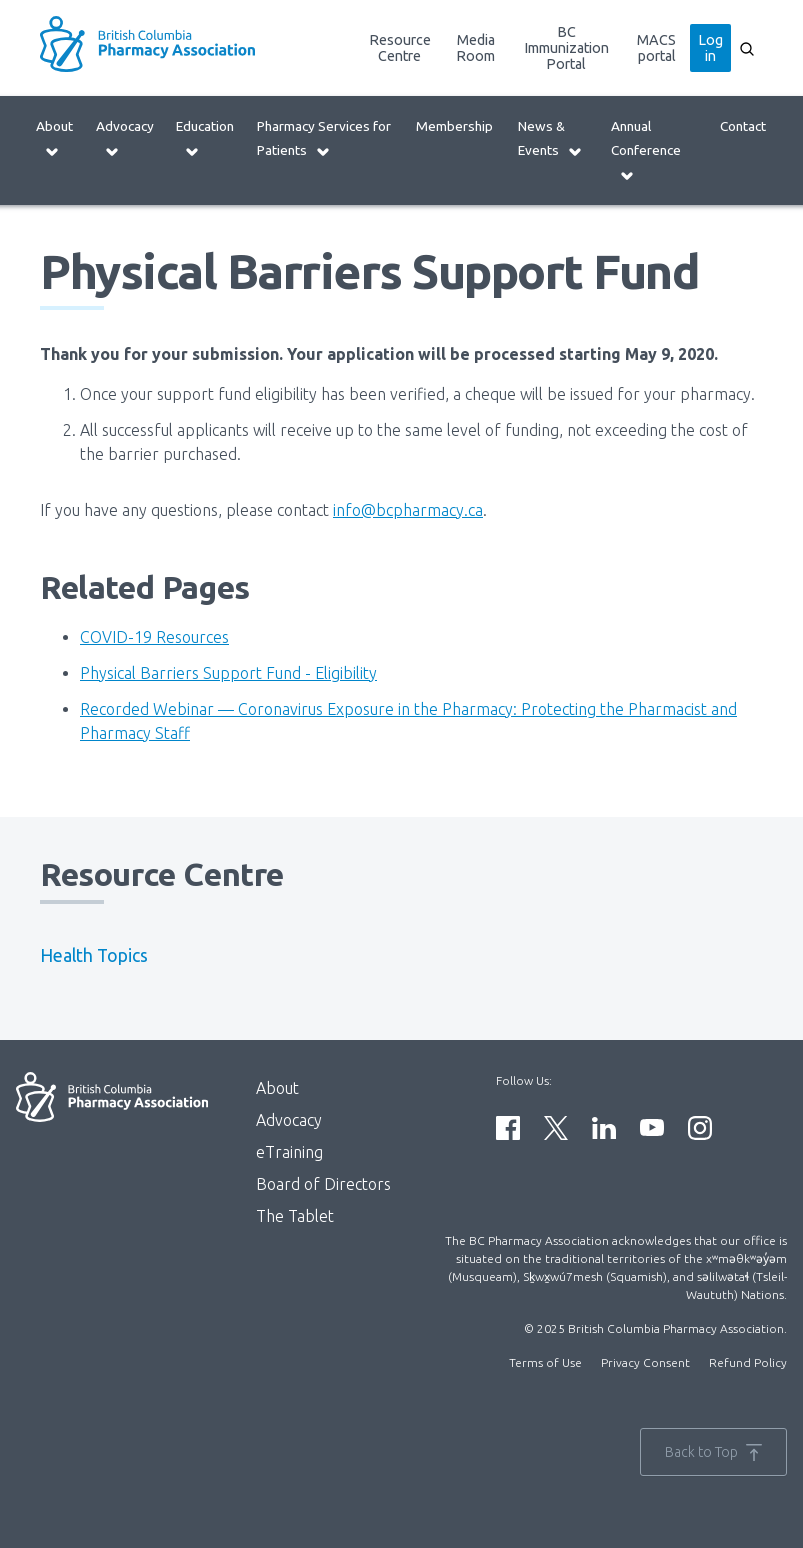 The width and height of the screenshot is (803, 1548). I want to click on Resource Centre, so click(400, 48).